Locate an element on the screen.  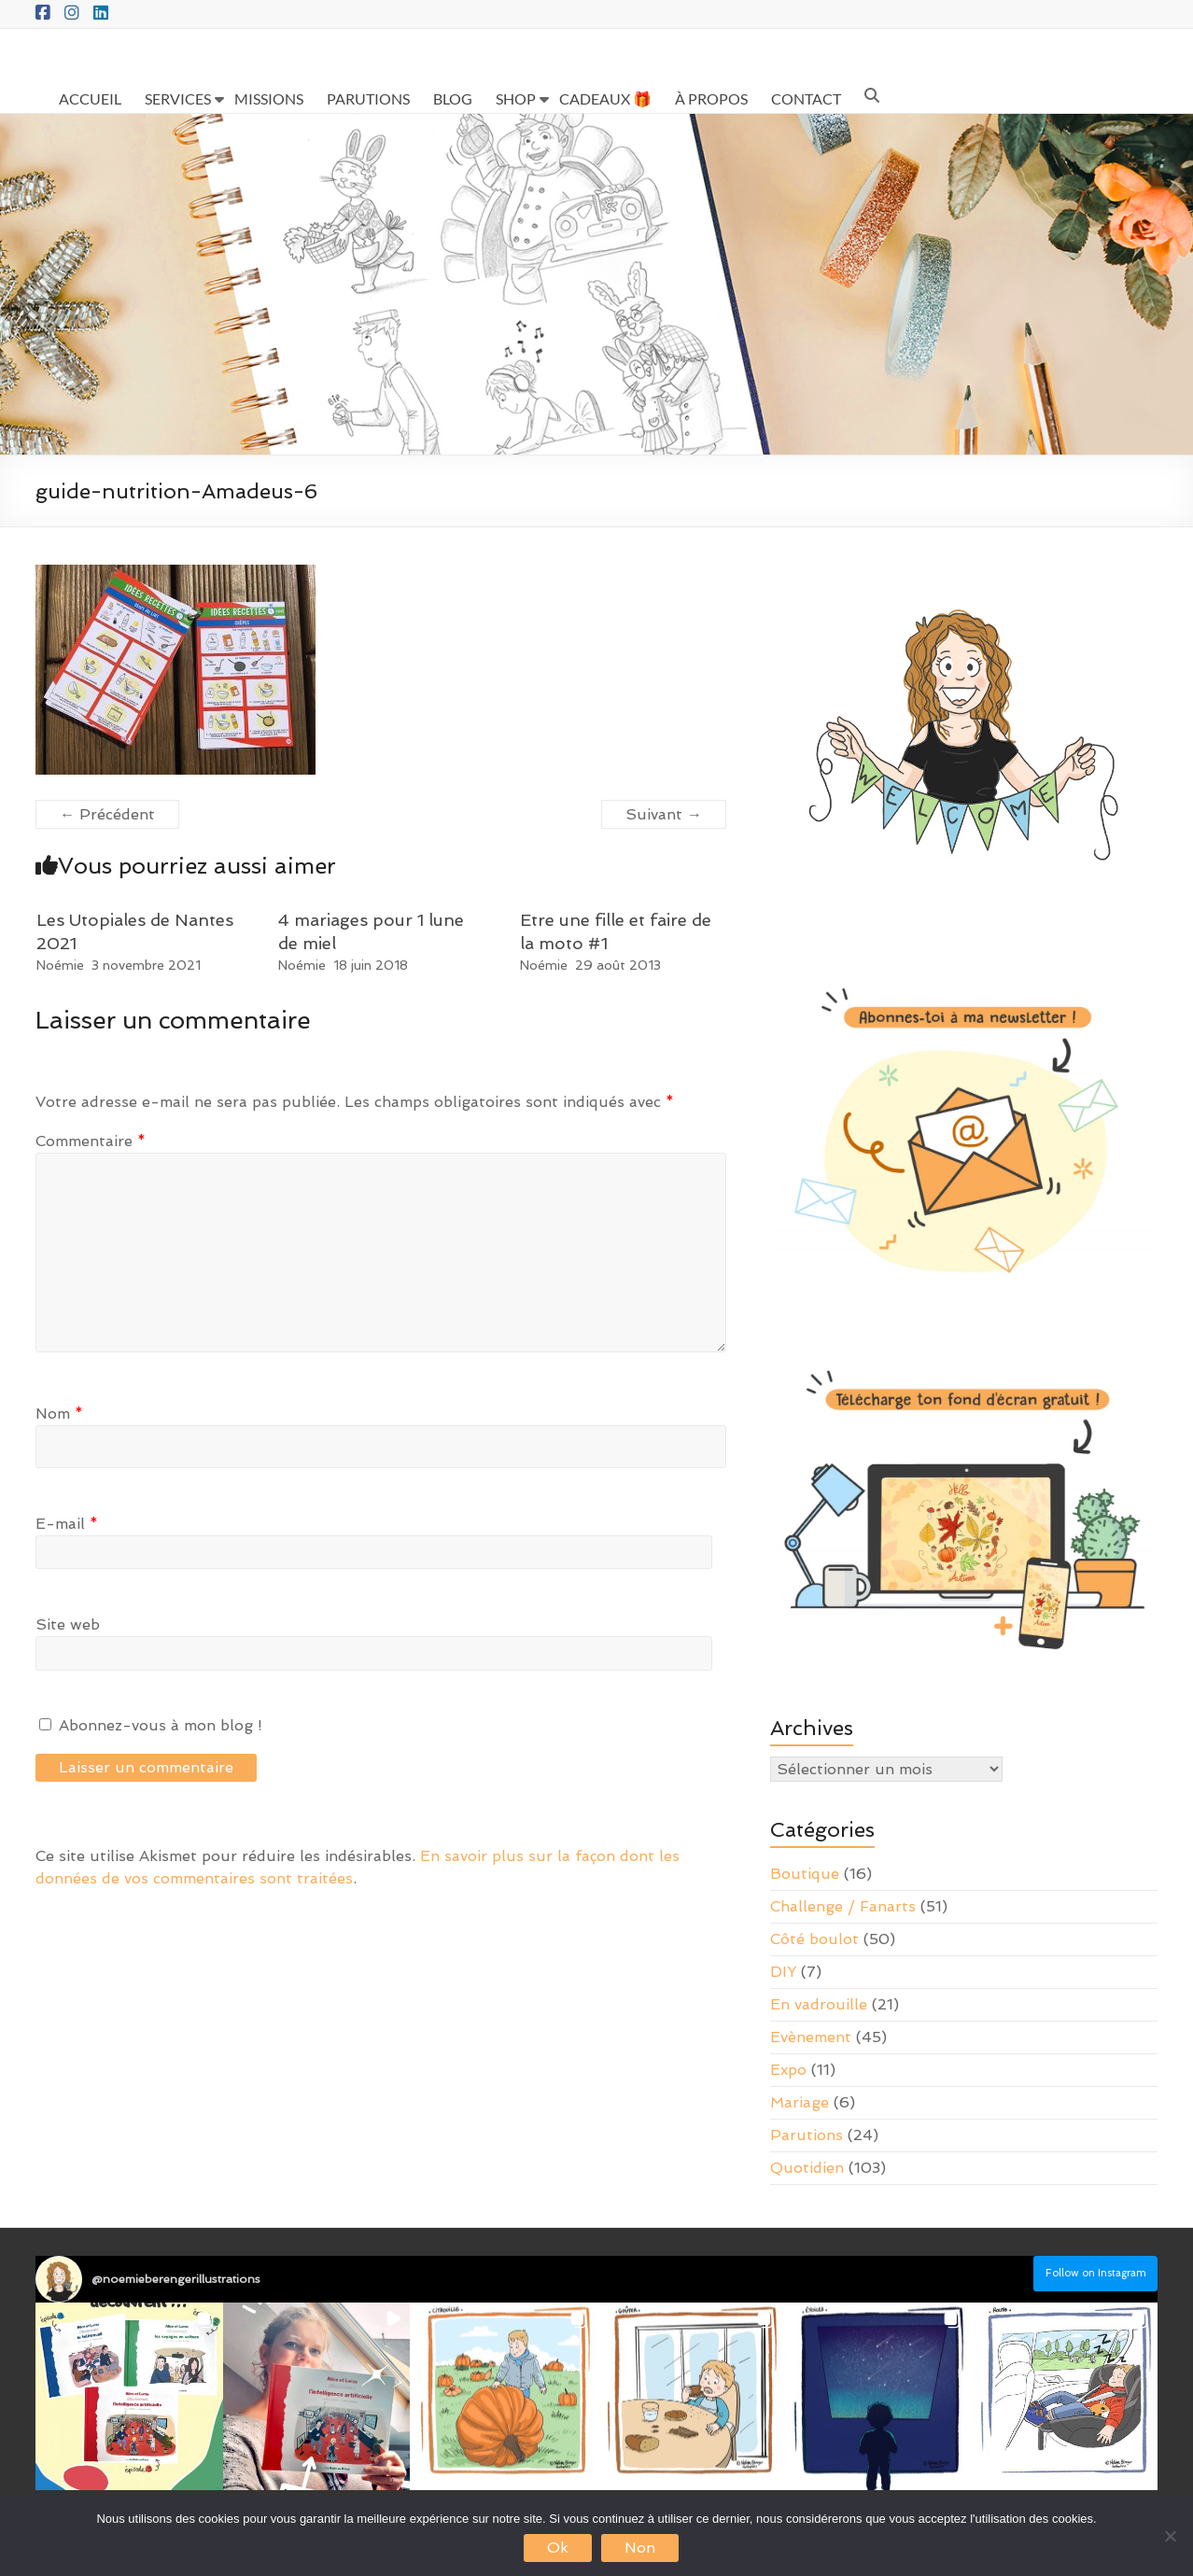
Mariage is located at coordinates (799, 2102).